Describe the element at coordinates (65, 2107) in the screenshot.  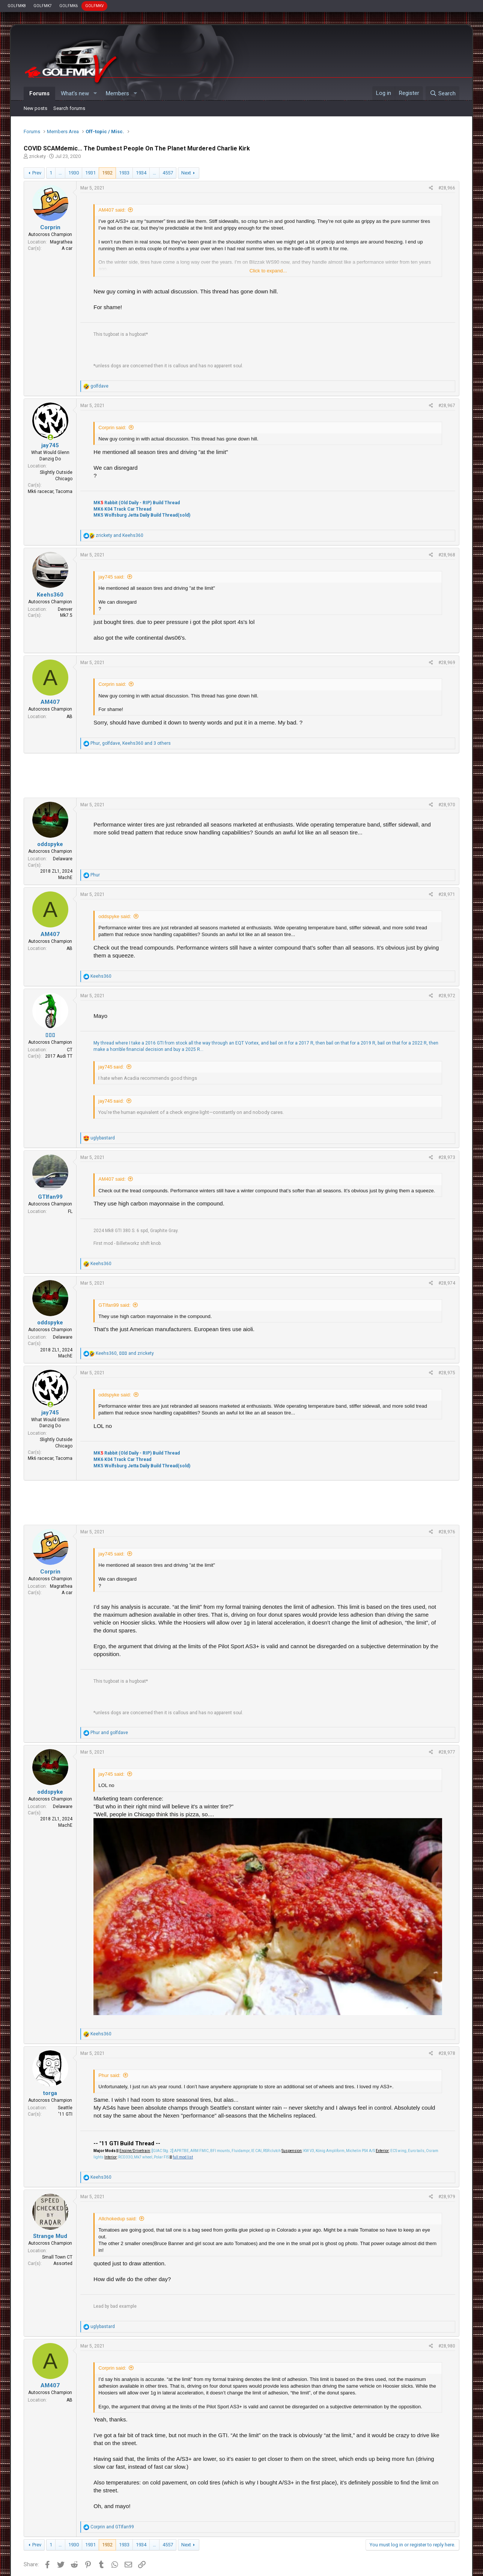
I see `Seattle` at that location.